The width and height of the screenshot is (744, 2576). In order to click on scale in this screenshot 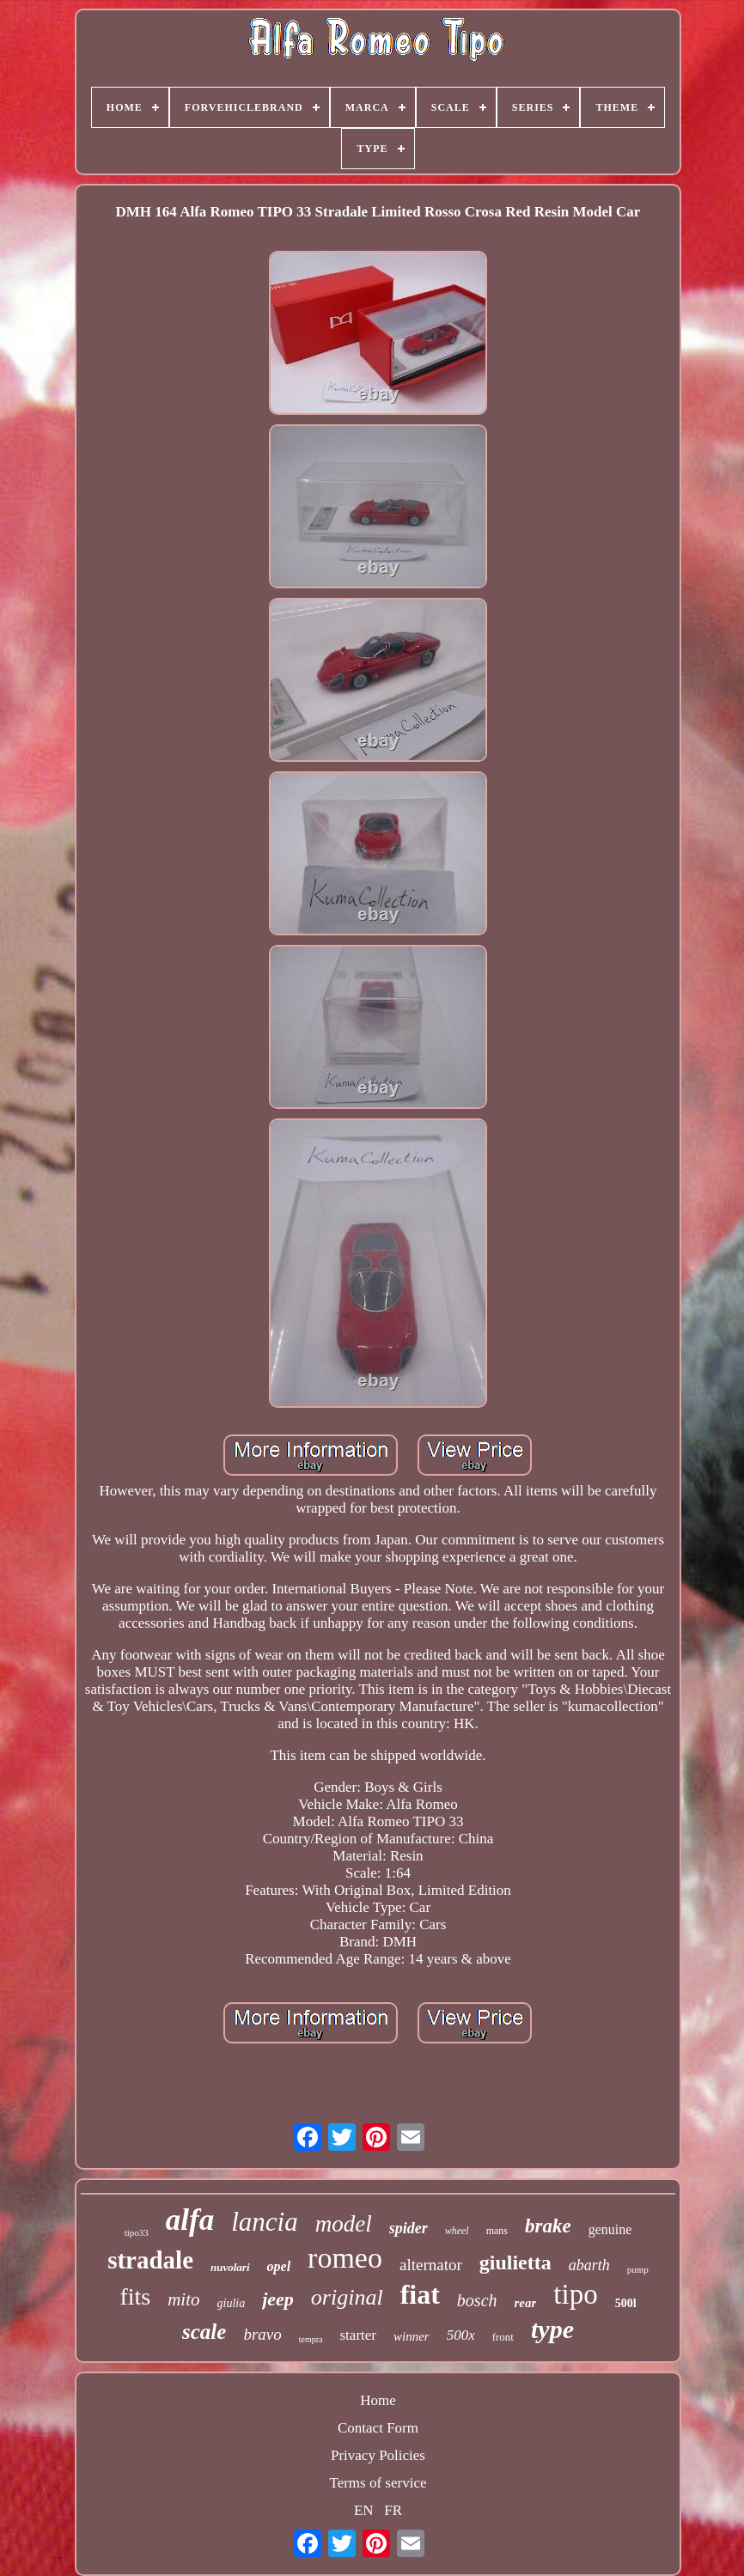, I will do `click(204, 2331)`.